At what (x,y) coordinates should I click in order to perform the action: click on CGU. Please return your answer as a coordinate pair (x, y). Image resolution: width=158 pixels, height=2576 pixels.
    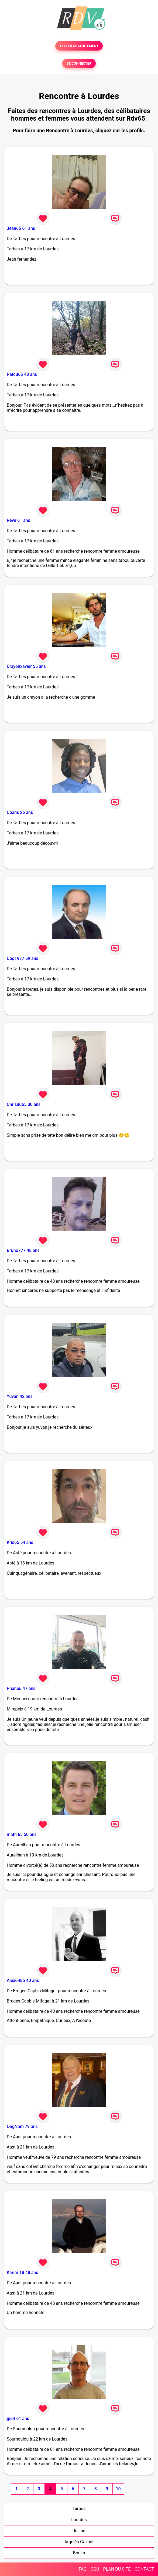
    Looking at the image, I should click on (95, 2569).